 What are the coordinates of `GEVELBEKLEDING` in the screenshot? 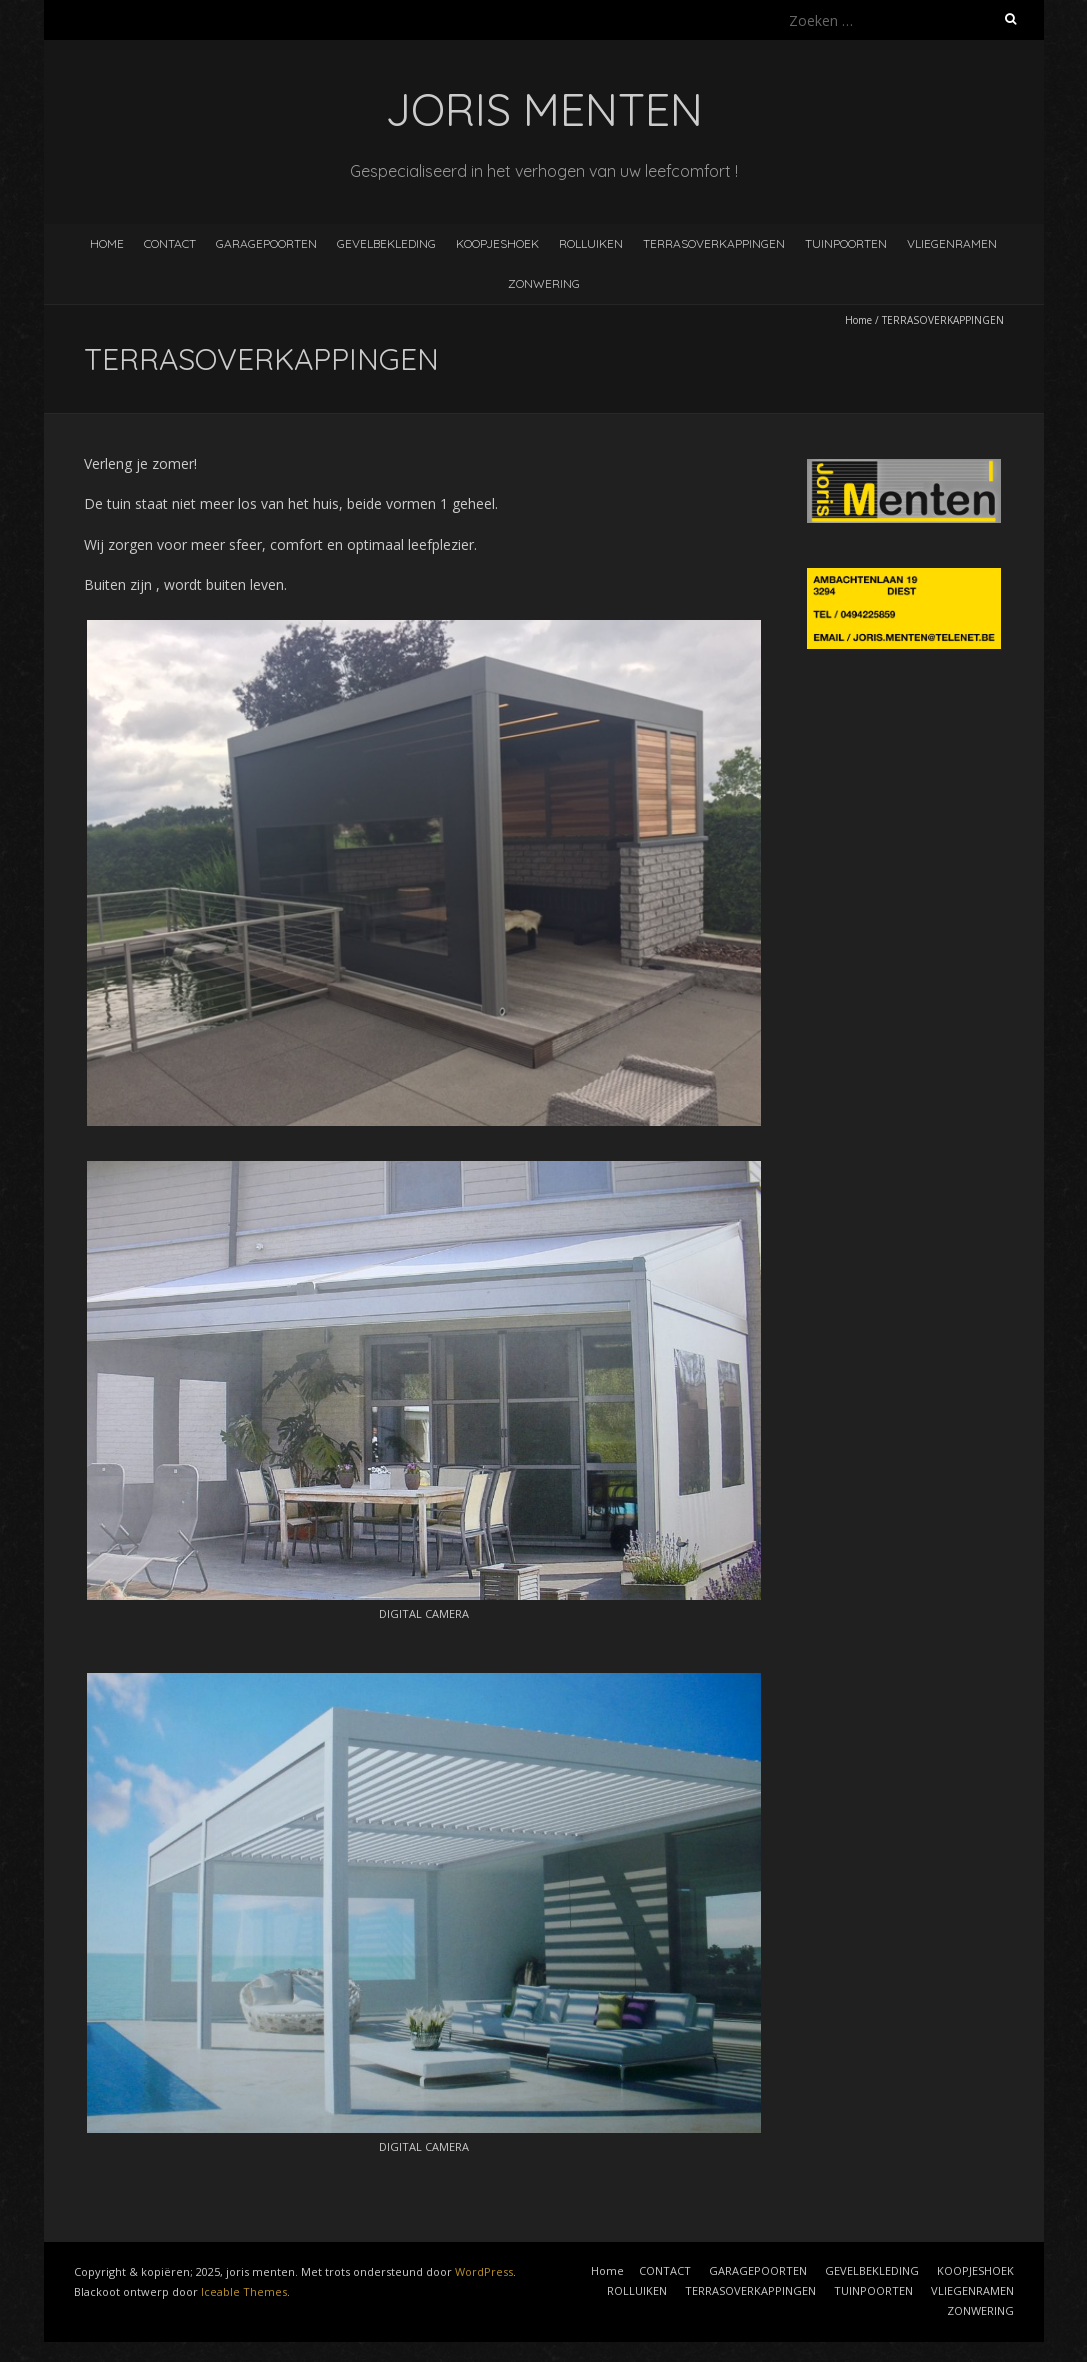 It's located at (386, 243).